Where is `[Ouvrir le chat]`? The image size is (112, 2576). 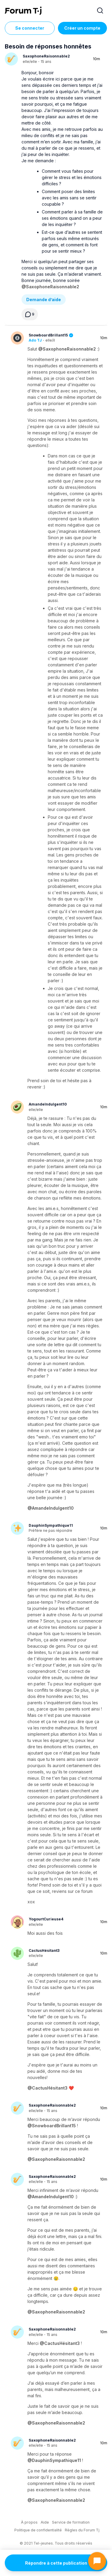 [Ouvrir le chat] is located at coordinates (97, 2561).